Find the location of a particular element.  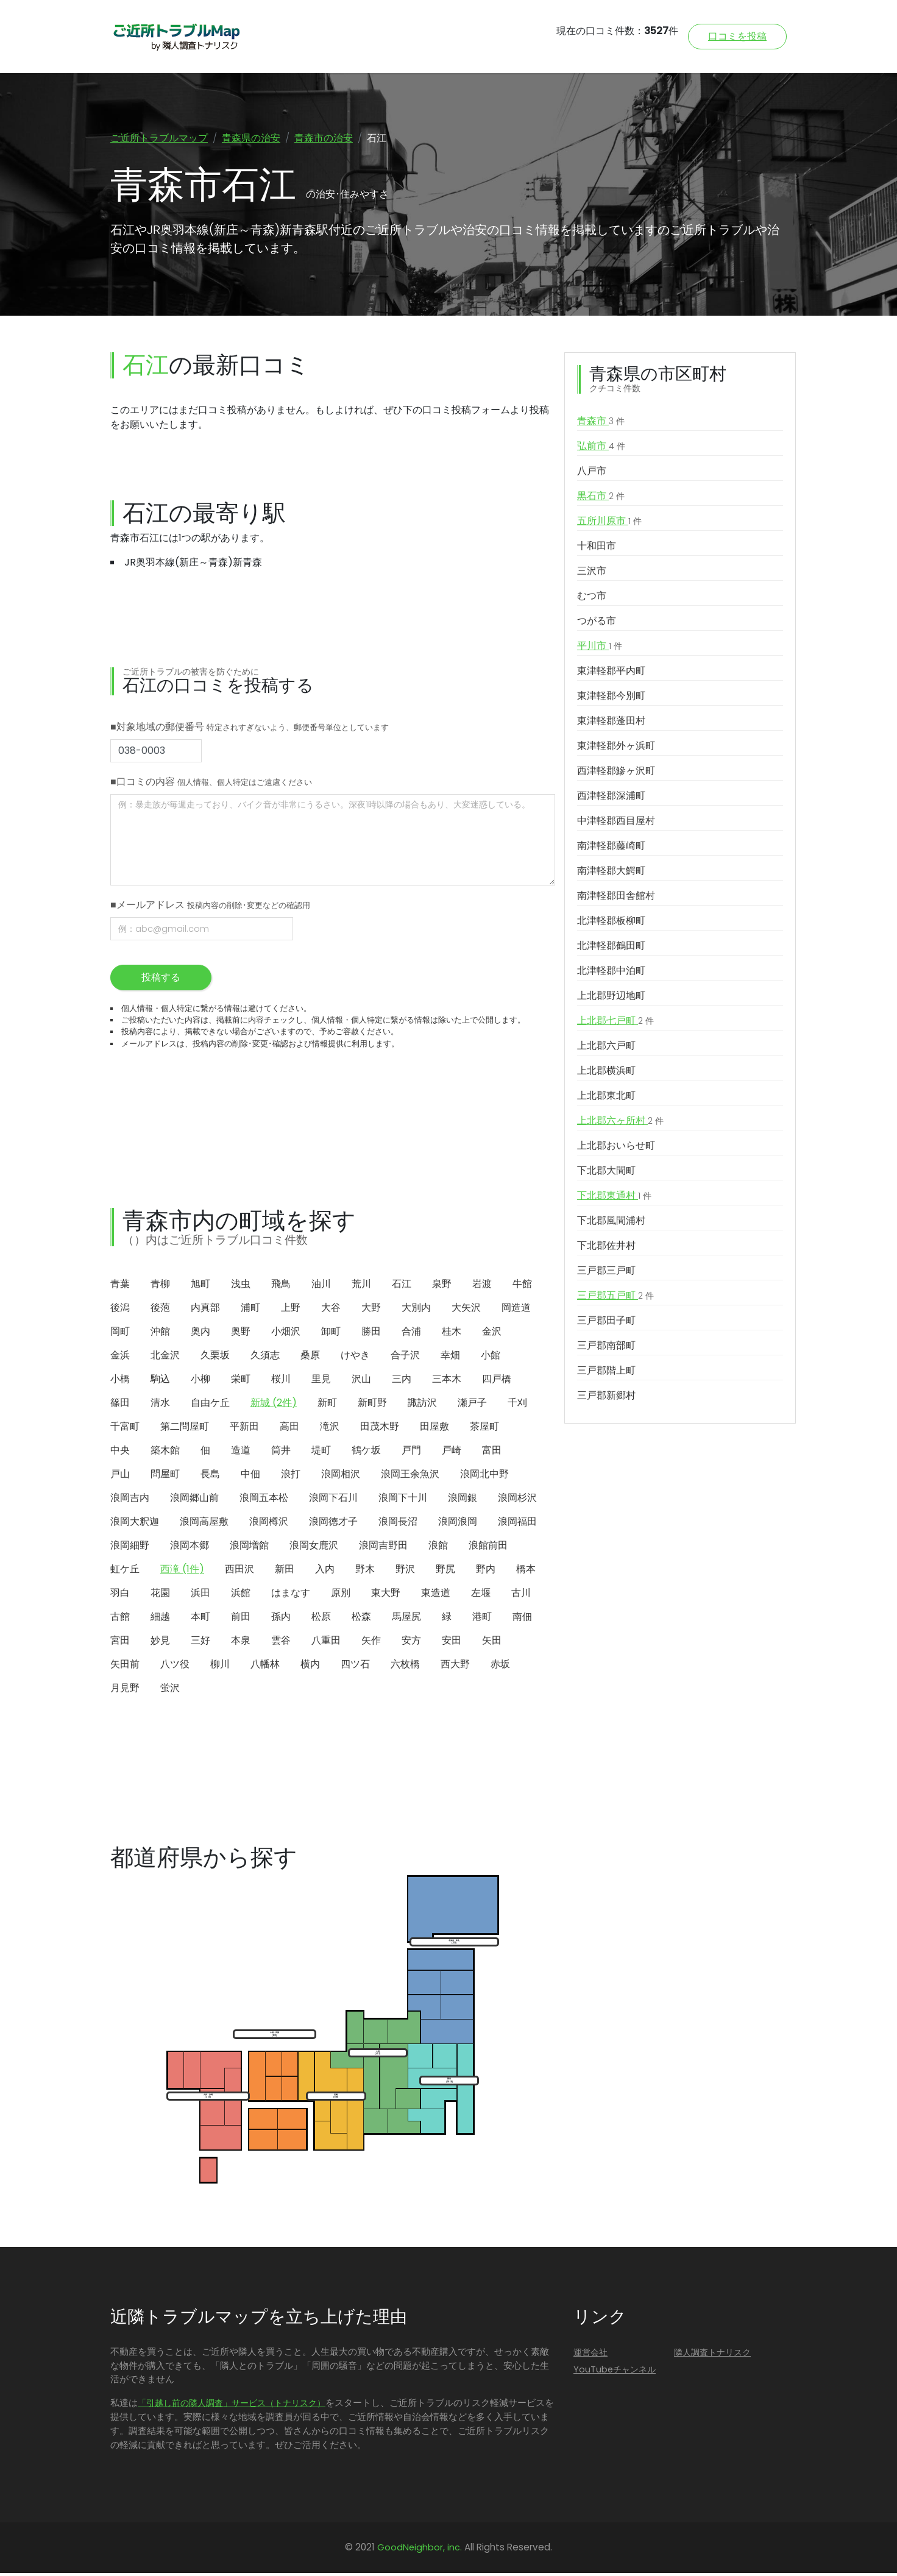

細越 is located at coordinates (160, 1619).